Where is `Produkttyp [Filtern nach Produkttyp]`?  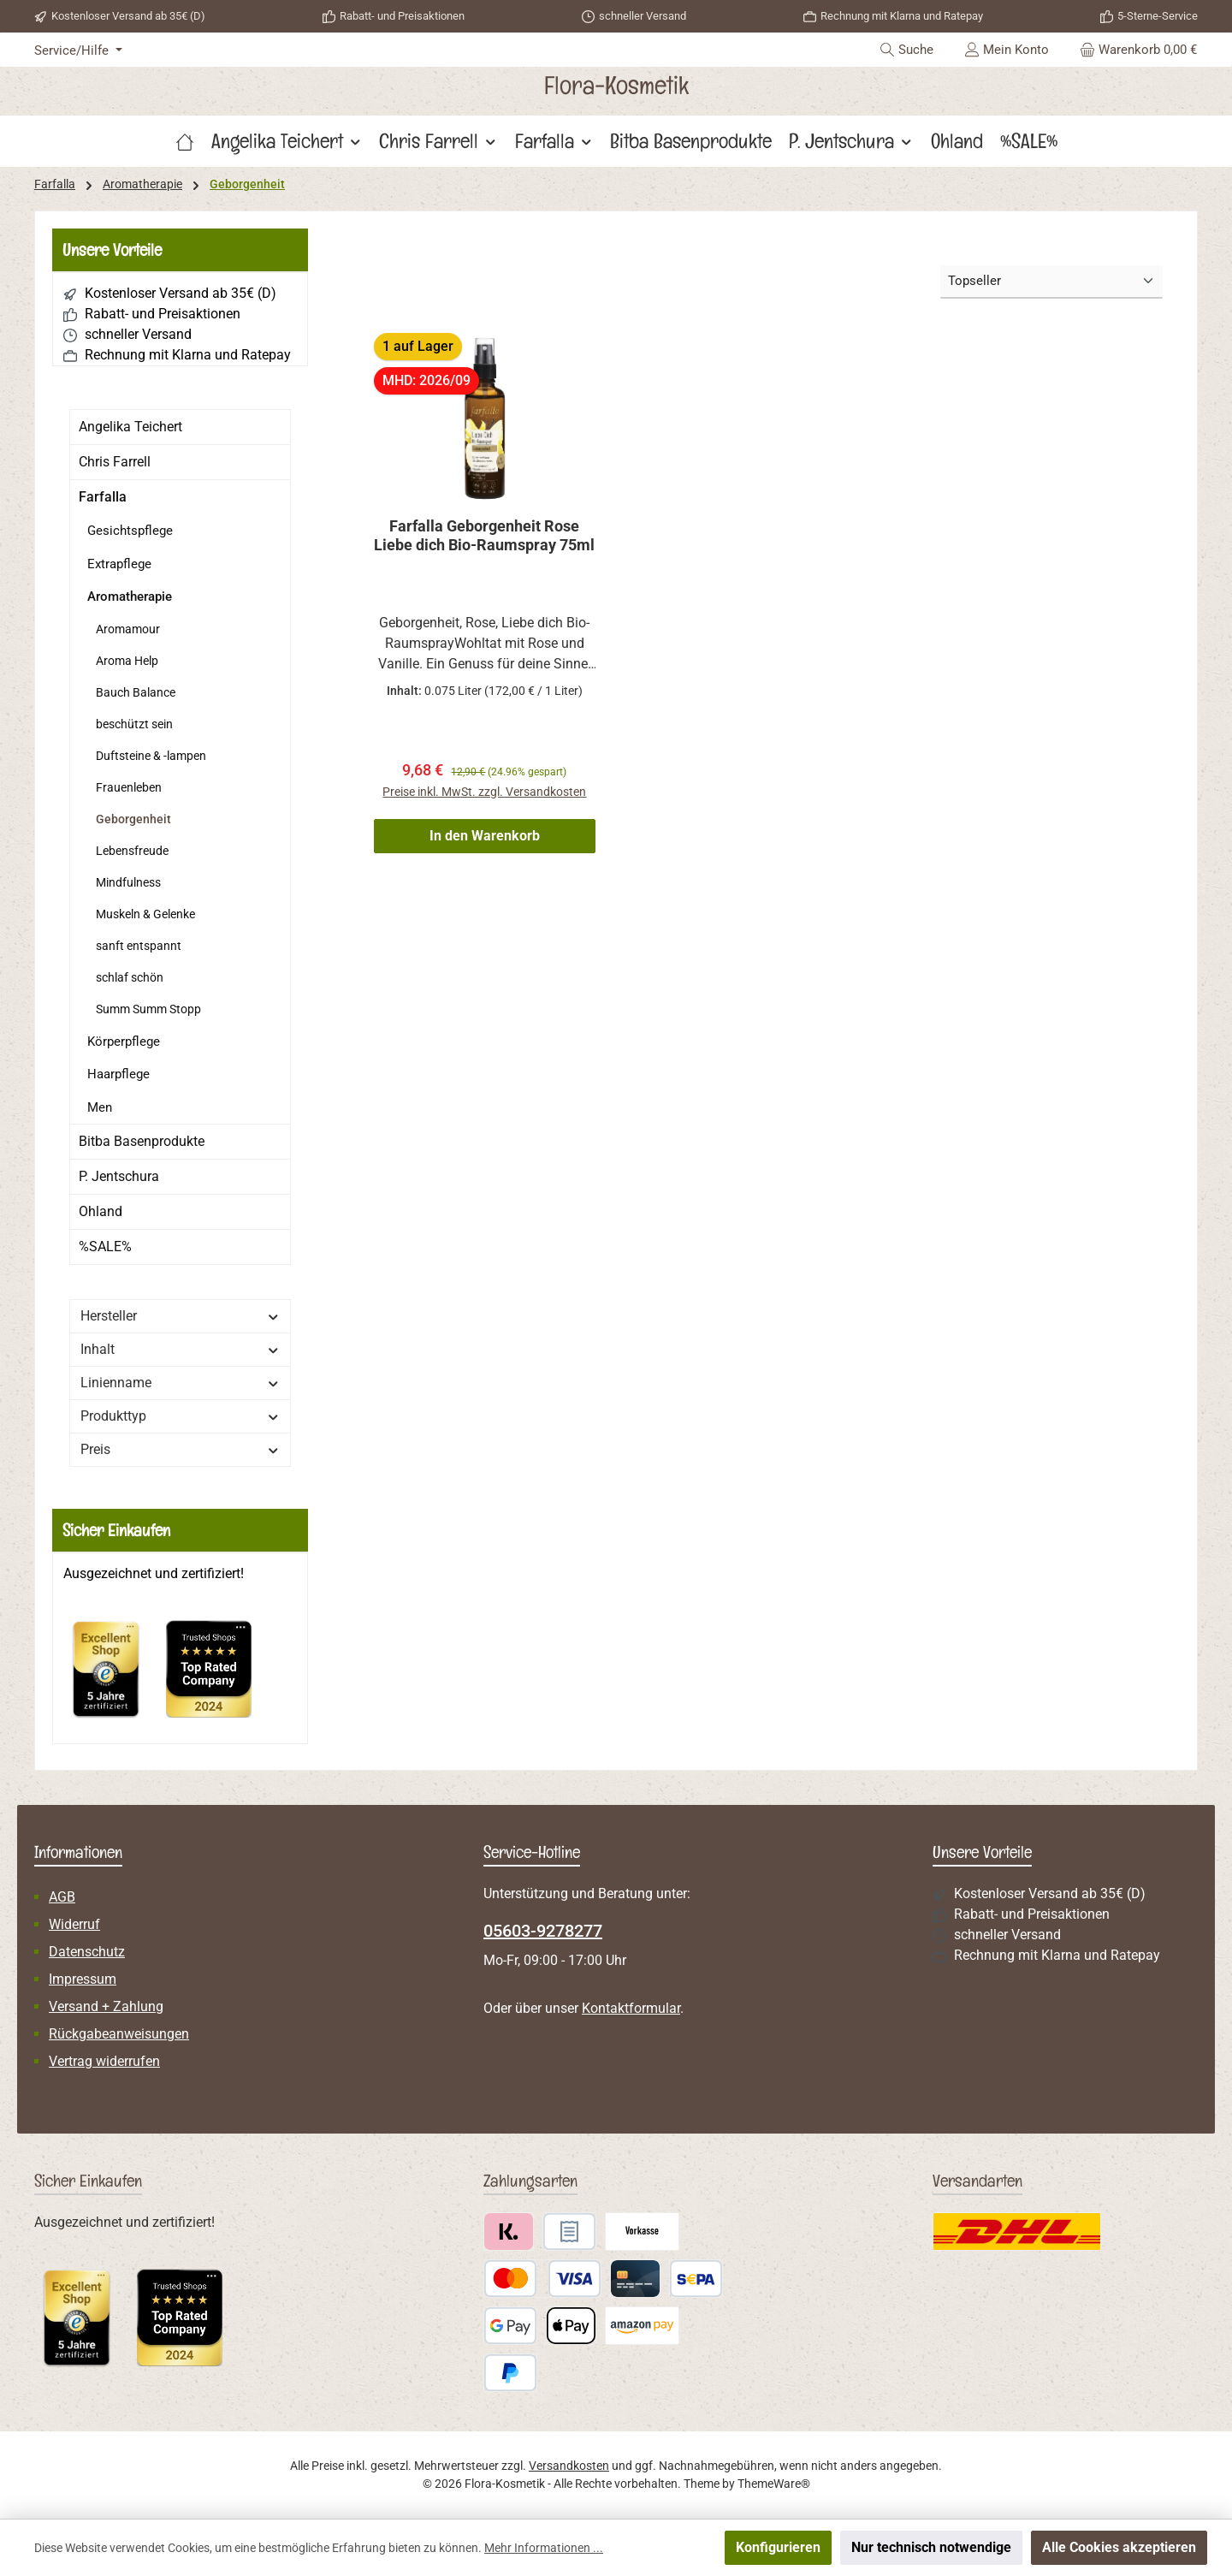 Produkttyp [Filtern nach Produkttyp] is located at coordinates (180, 1416).